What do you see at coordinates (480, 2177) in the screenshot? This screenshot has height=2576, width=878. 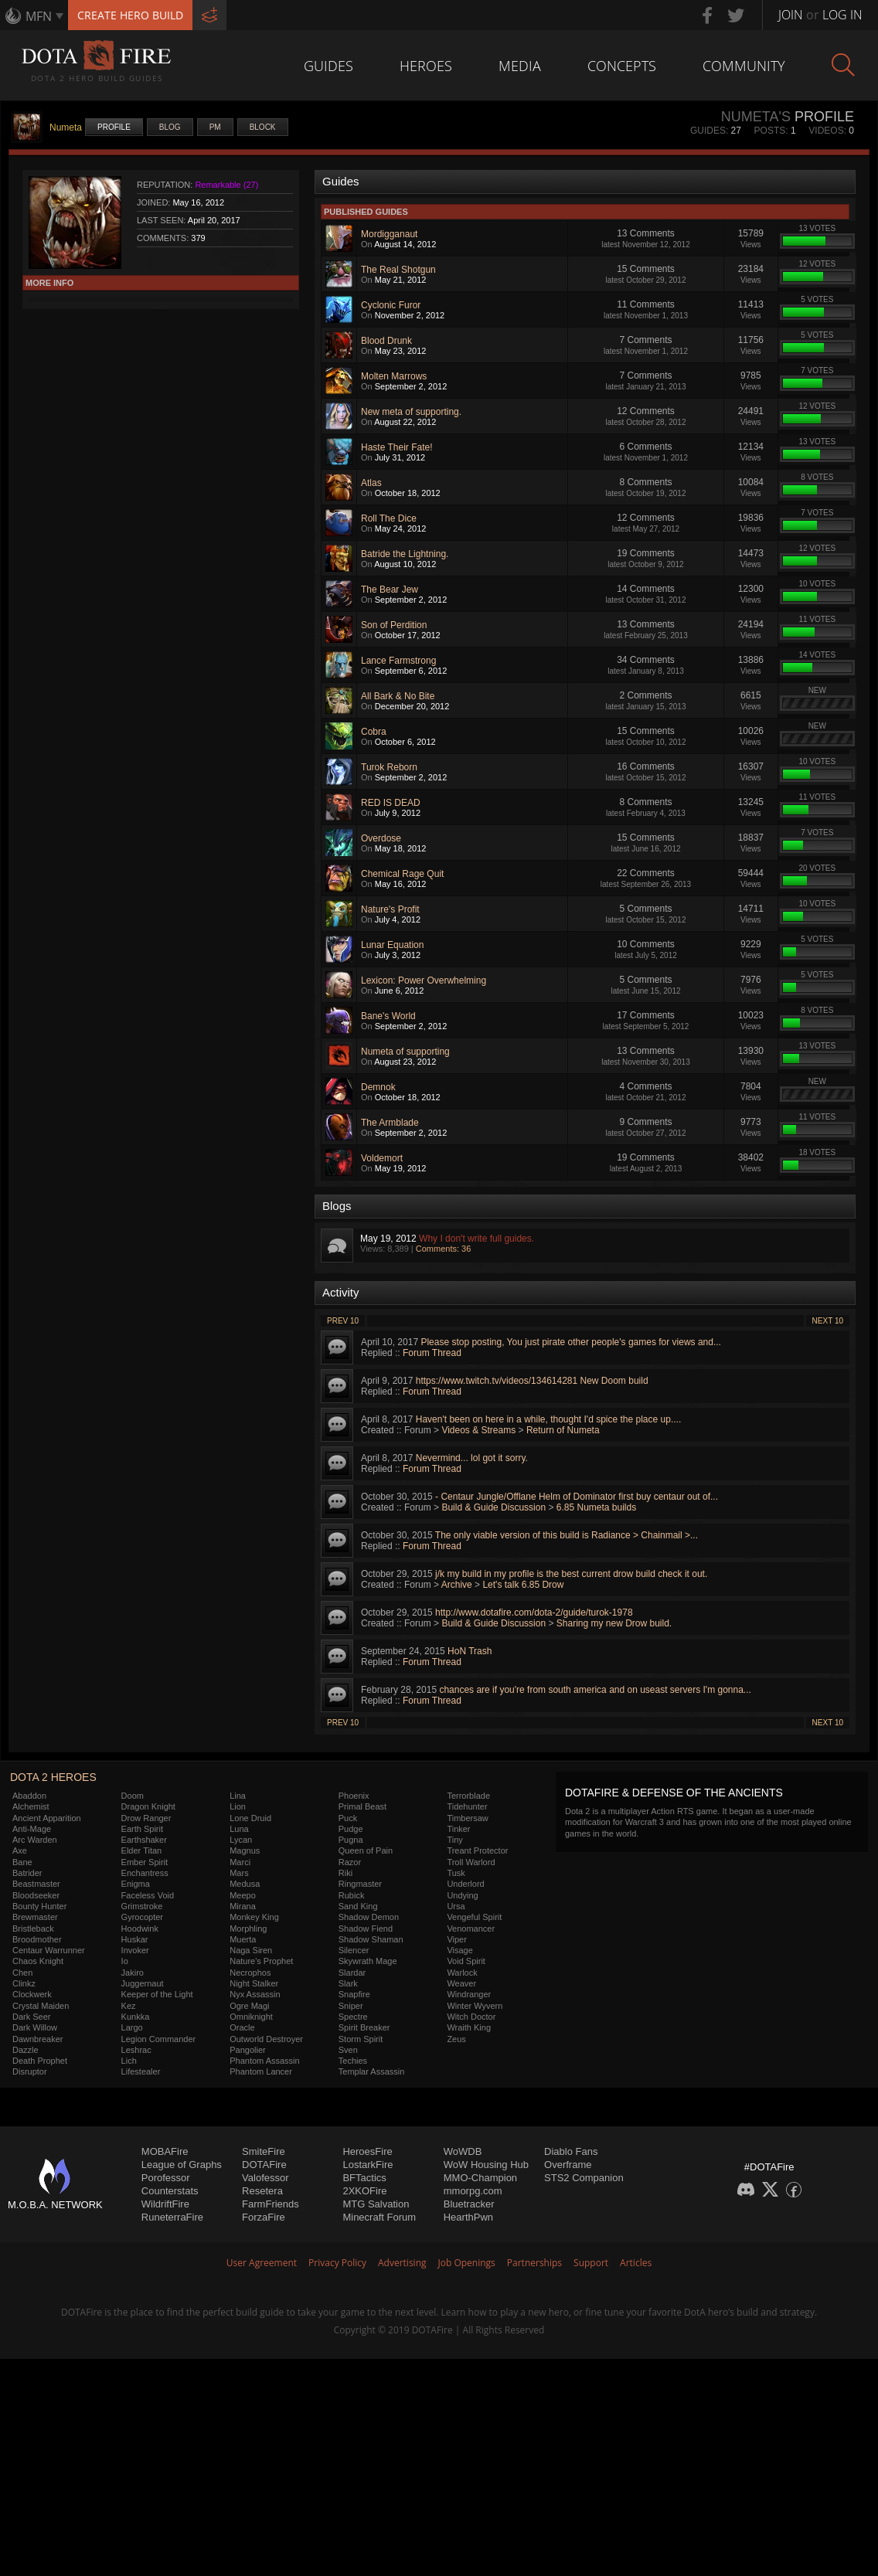 I see `MMO-Champion` at bounding box center [480, 2177].